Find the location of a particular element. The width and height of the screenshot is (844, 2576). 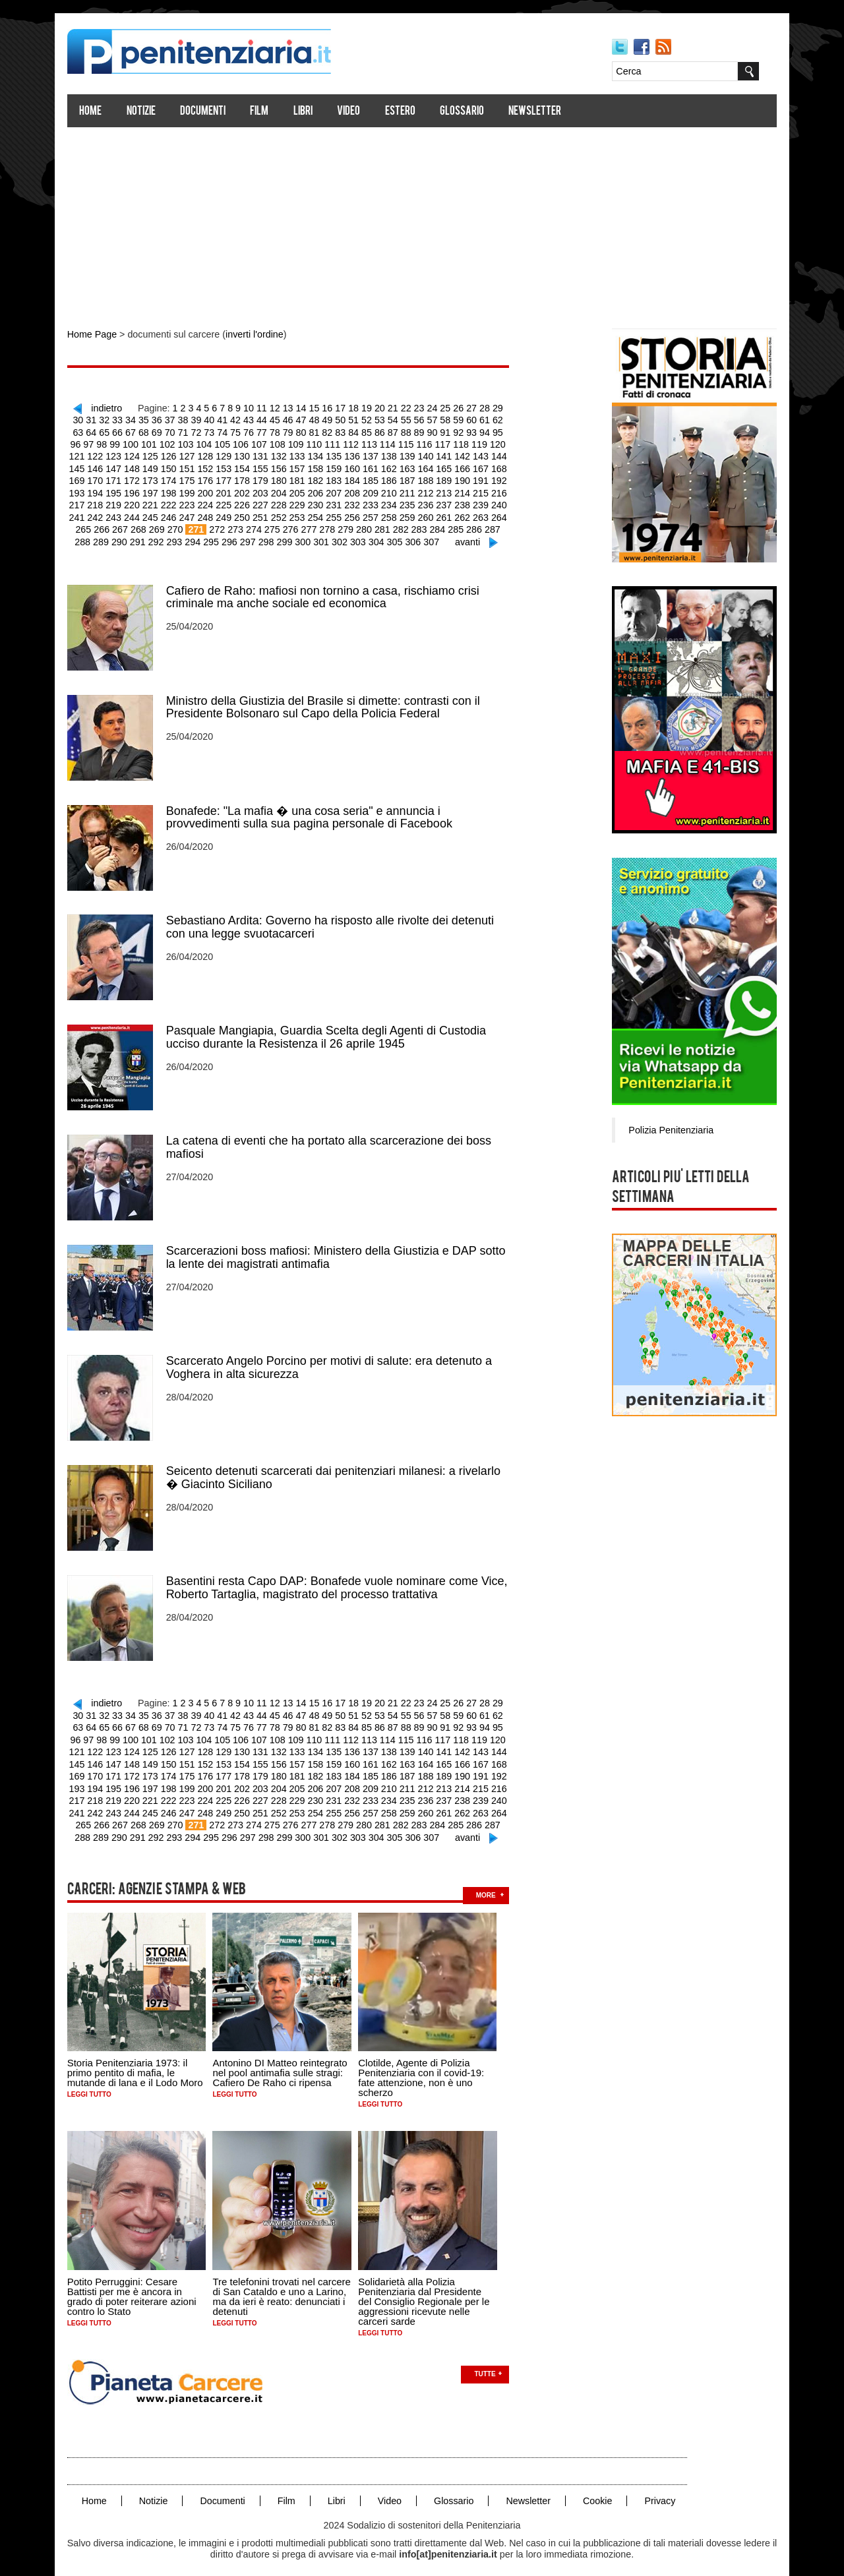

206 is located at coordinates (266, 490).